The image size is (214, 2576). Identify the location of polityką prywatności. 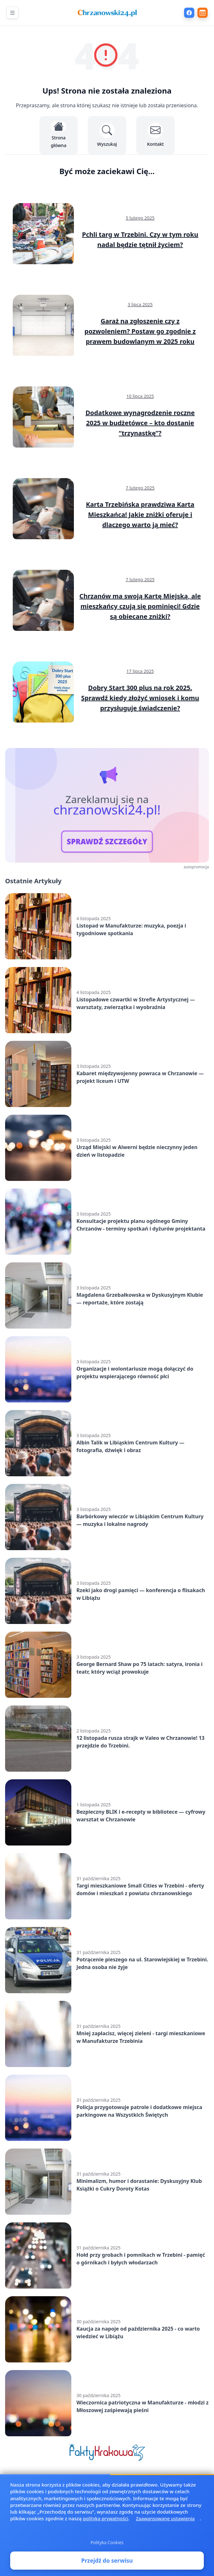
(105, 2530).